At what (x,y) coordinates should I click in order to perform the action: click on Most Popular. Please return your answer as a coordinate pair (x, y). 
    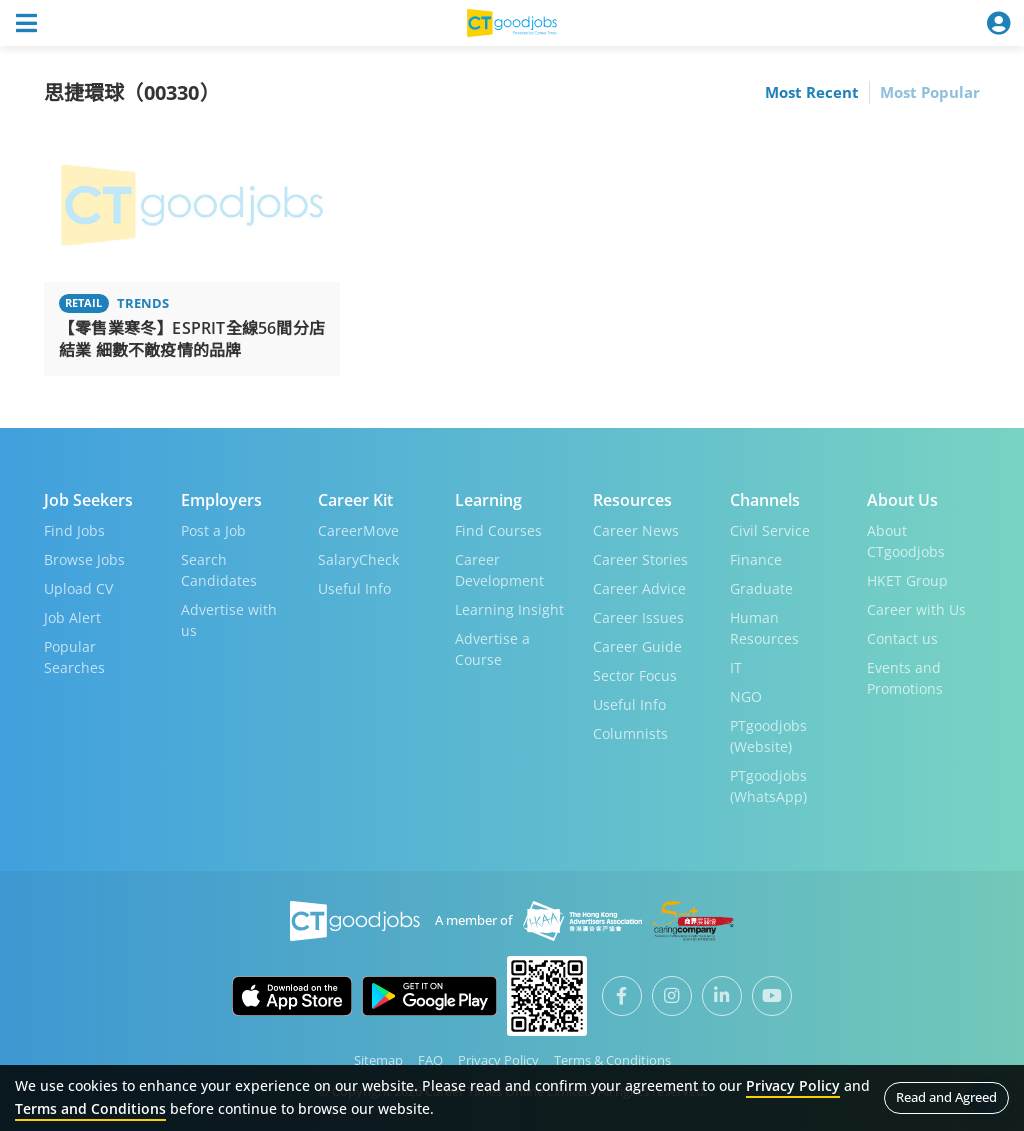
    Looking at the image, I should click on (930, 92).